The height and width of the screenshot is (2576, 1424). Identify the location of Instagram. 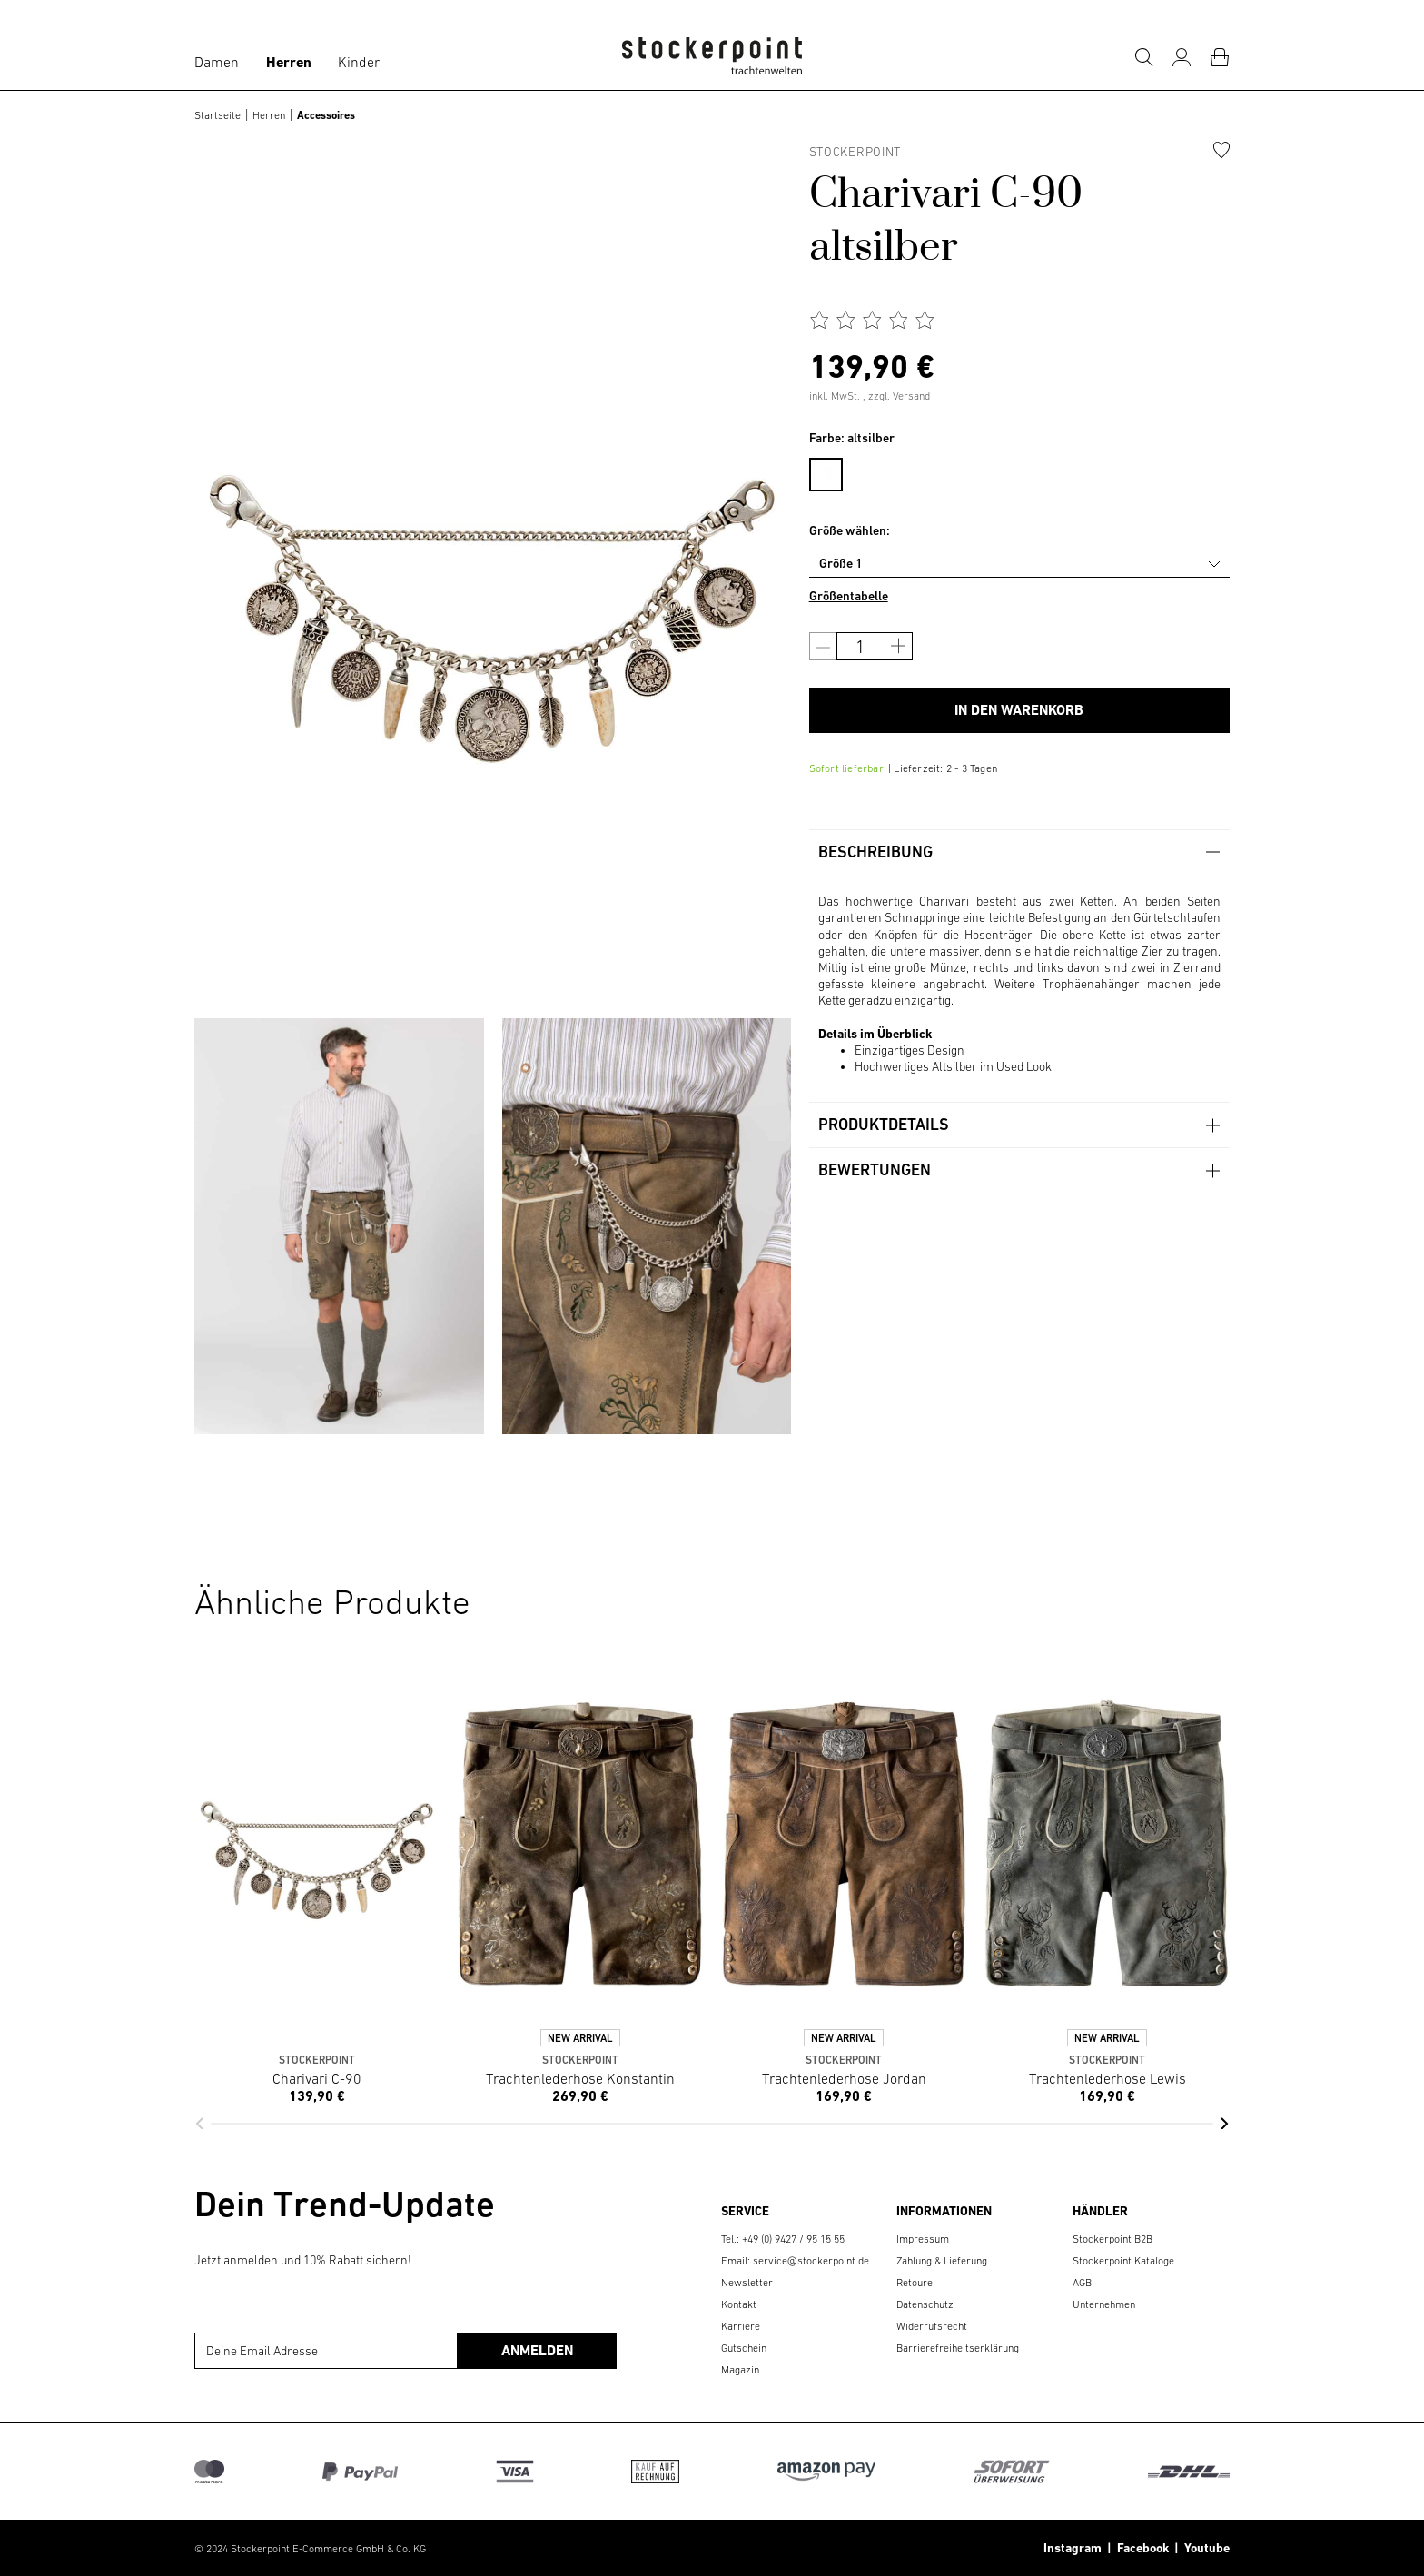
(1072, 2548).